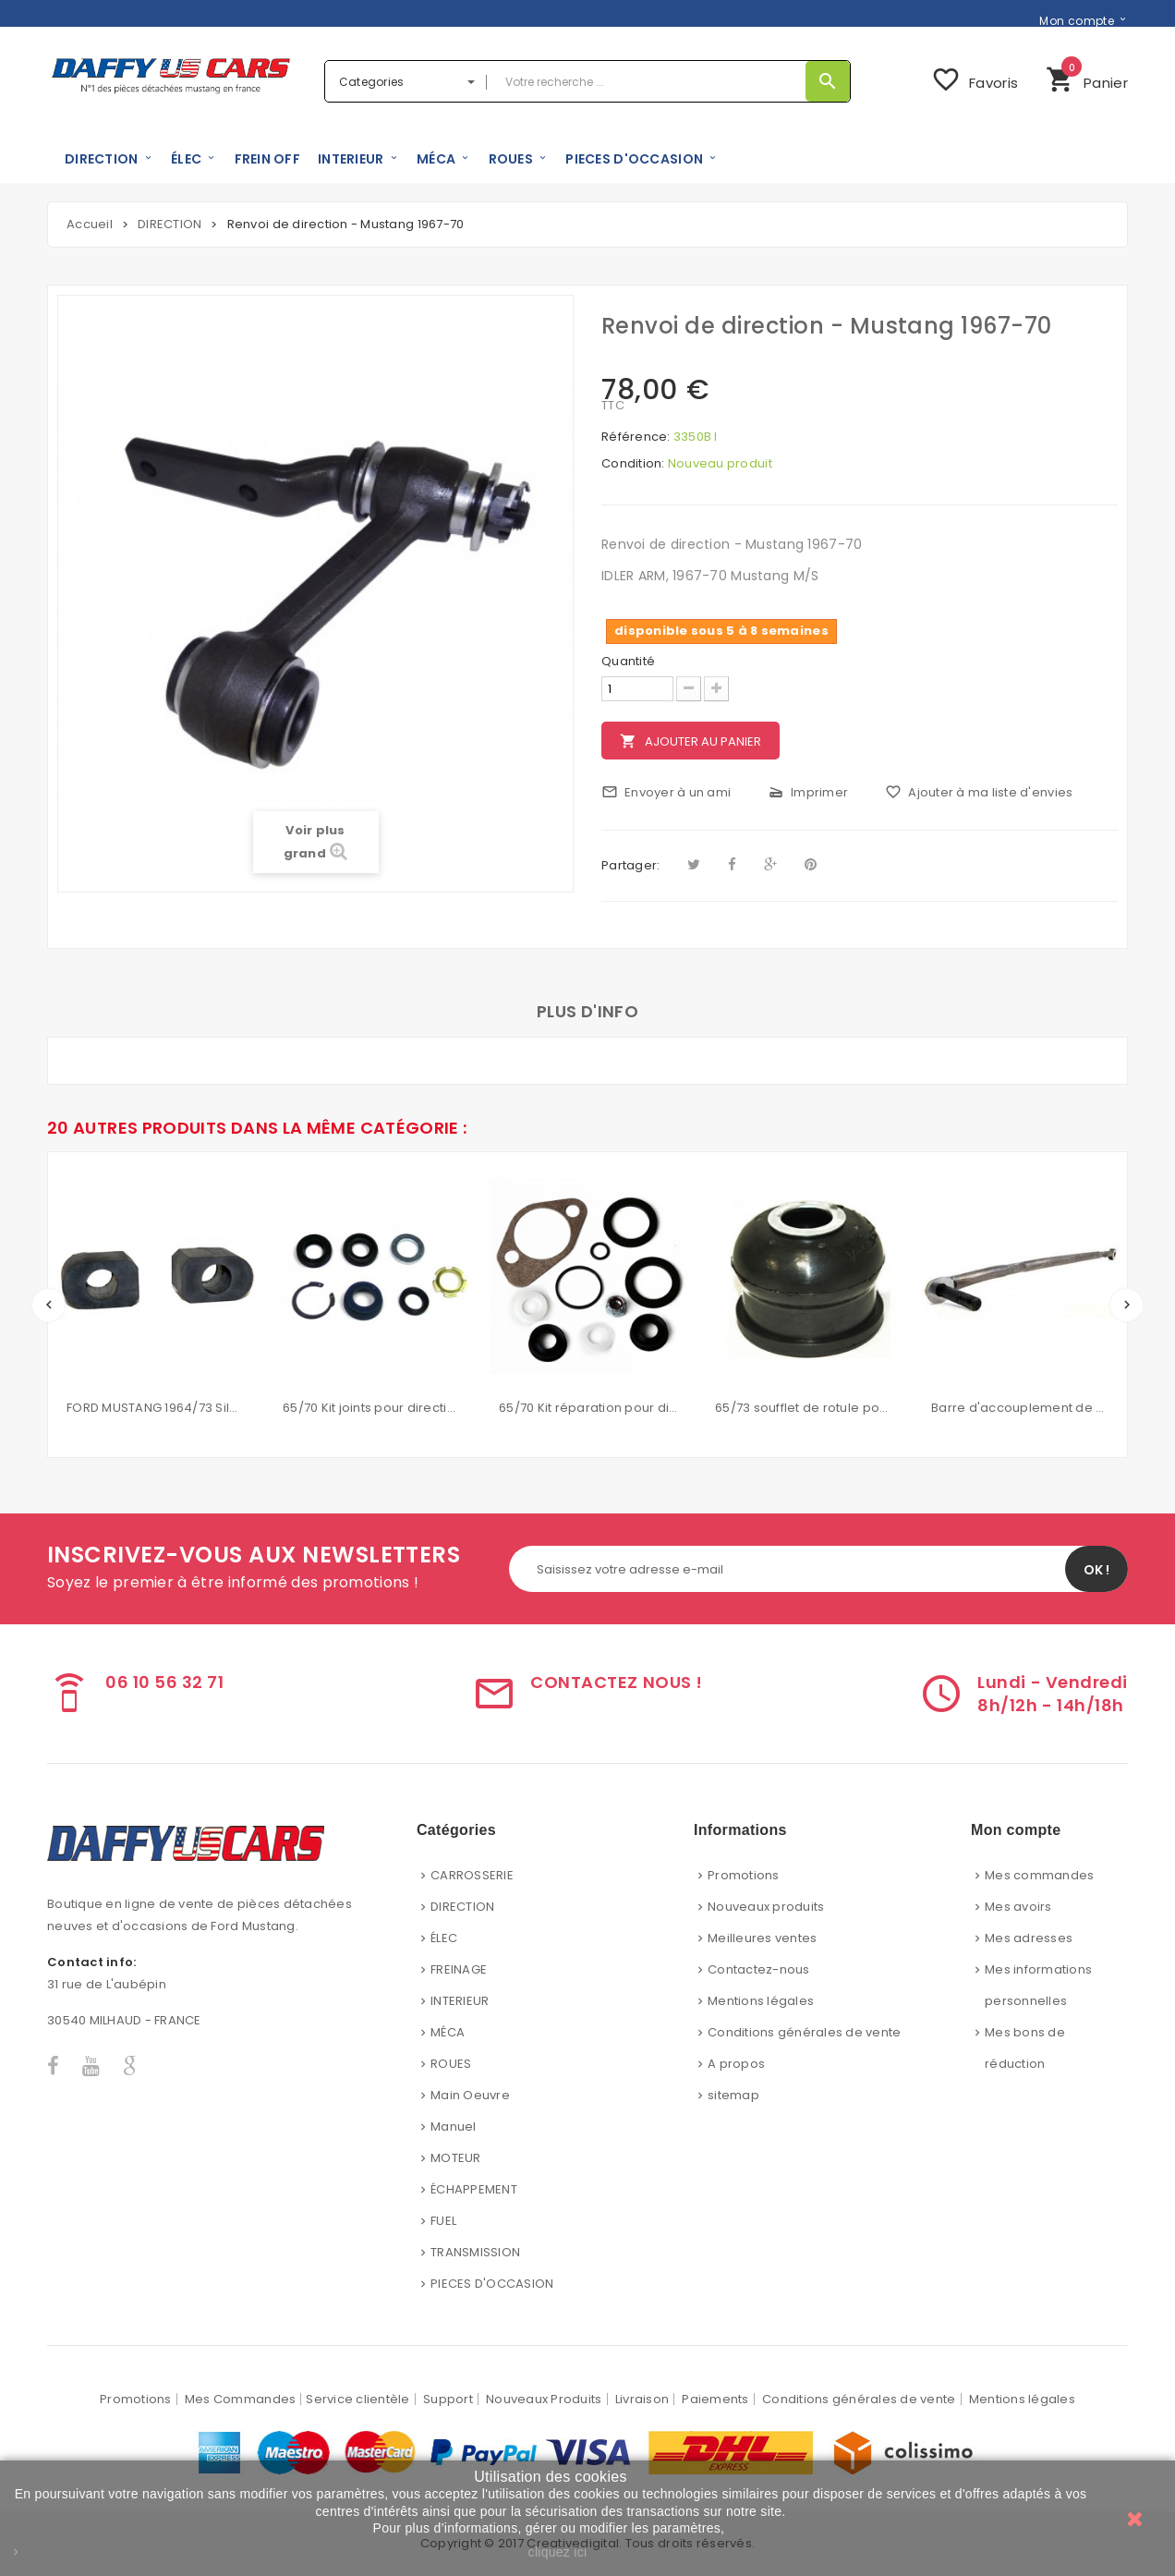 The image size is (1175, 2576). What do you see at coordinates (443, 2221) in the screenshot?
I see `FUEL` at bounding box center [443, 2221].